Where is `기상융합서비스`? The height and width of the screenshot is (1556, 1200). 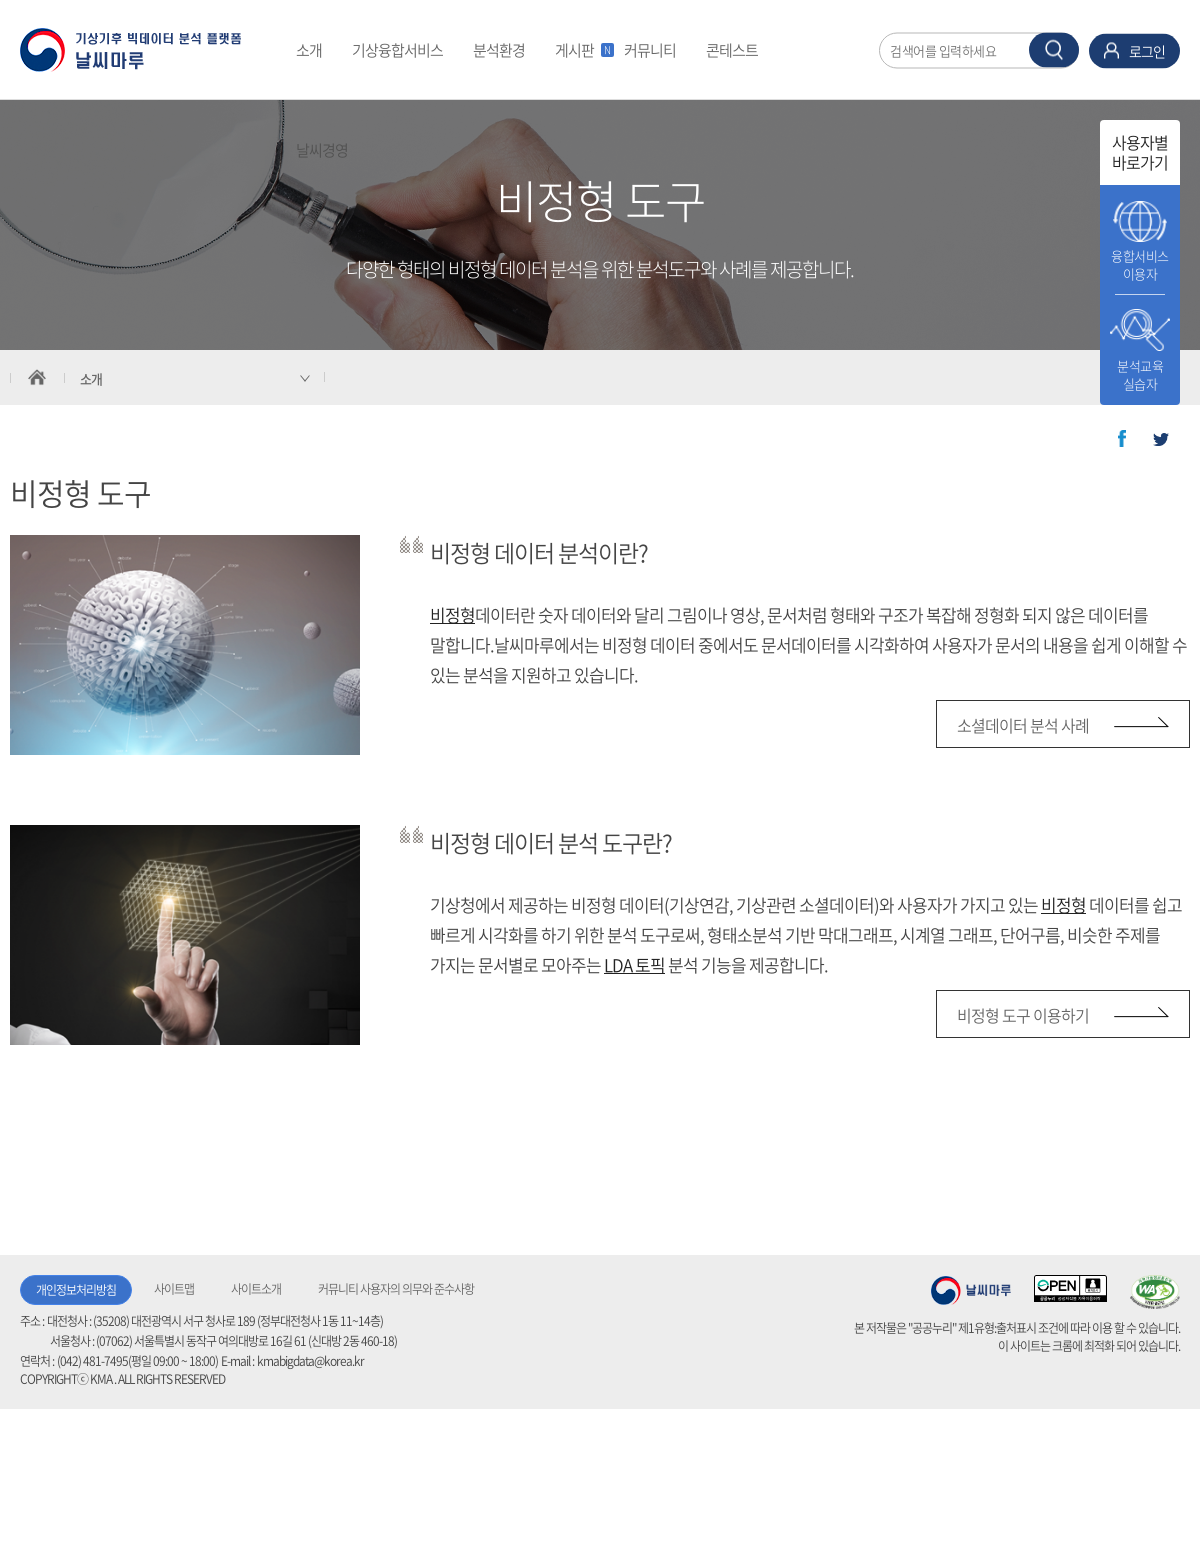 기상융합서비스 is located at coordinates (397, 50).